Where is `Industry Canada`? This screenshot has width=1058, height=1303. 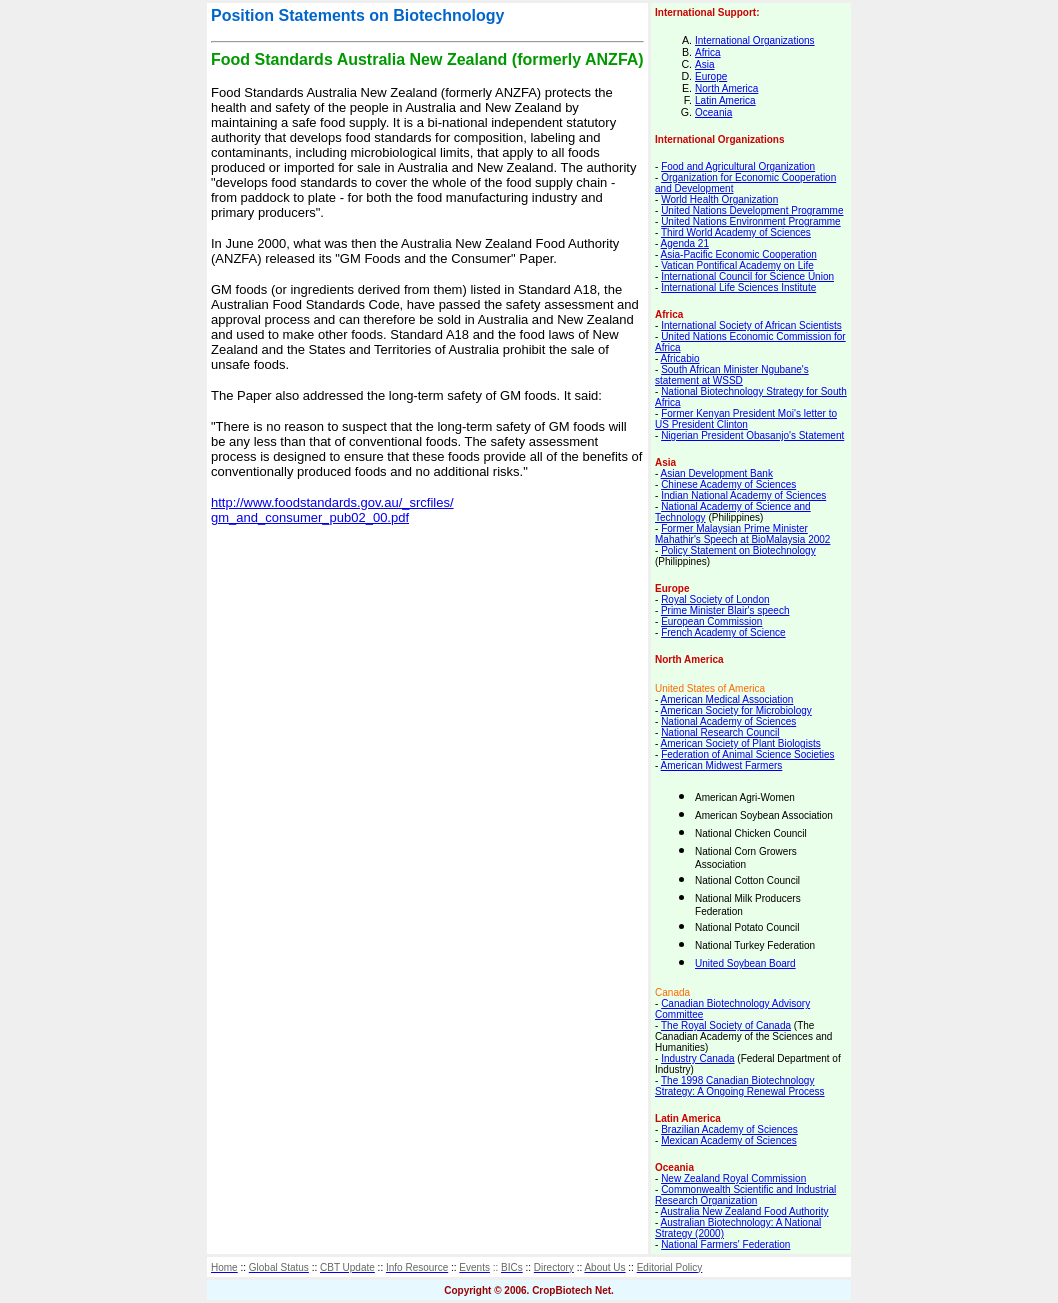 Industry Canada is located at coordinates (697, 1058).